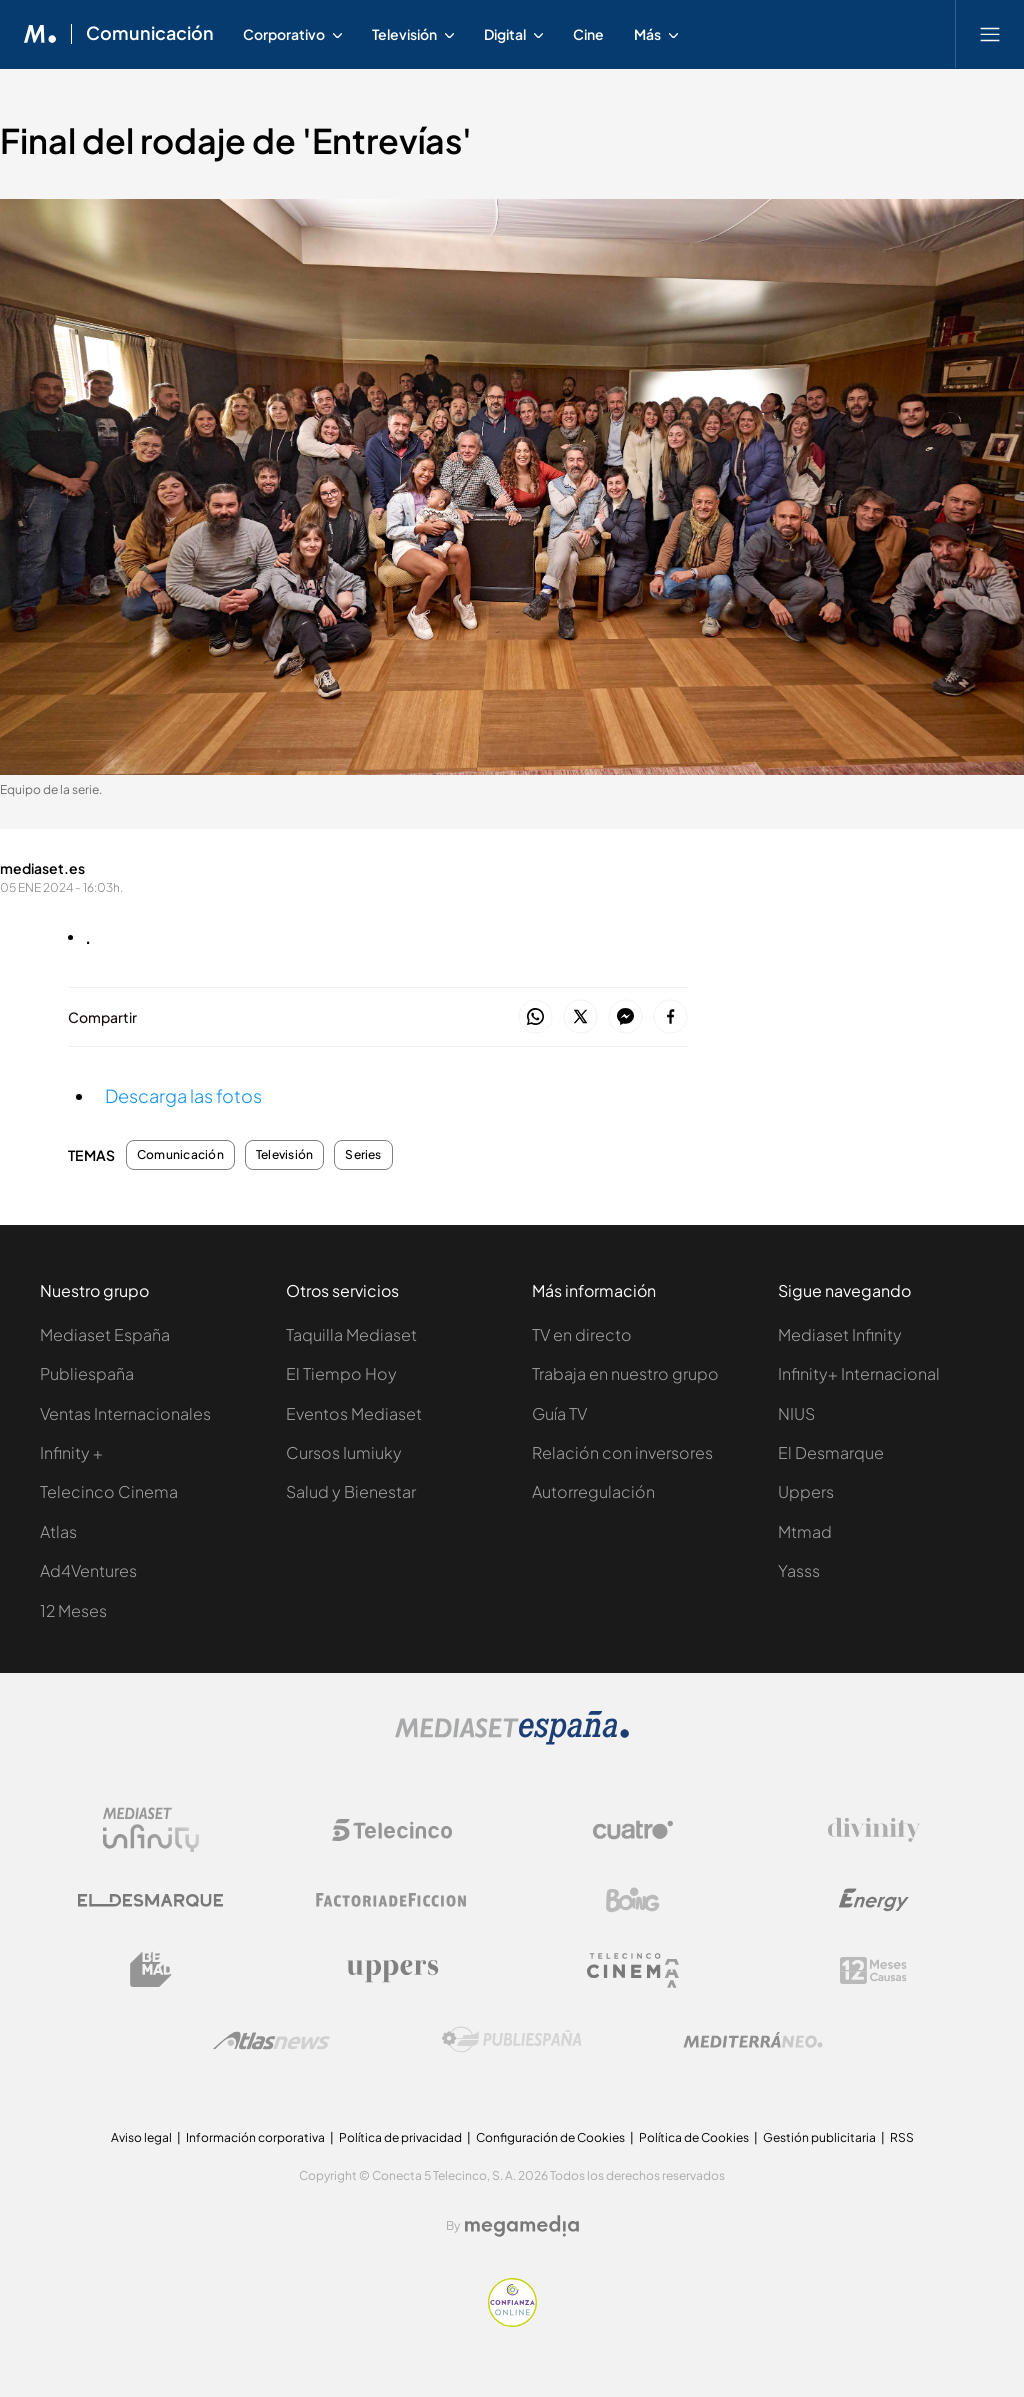  I want to click on [Logo Telecinco], so click(392, 1830).